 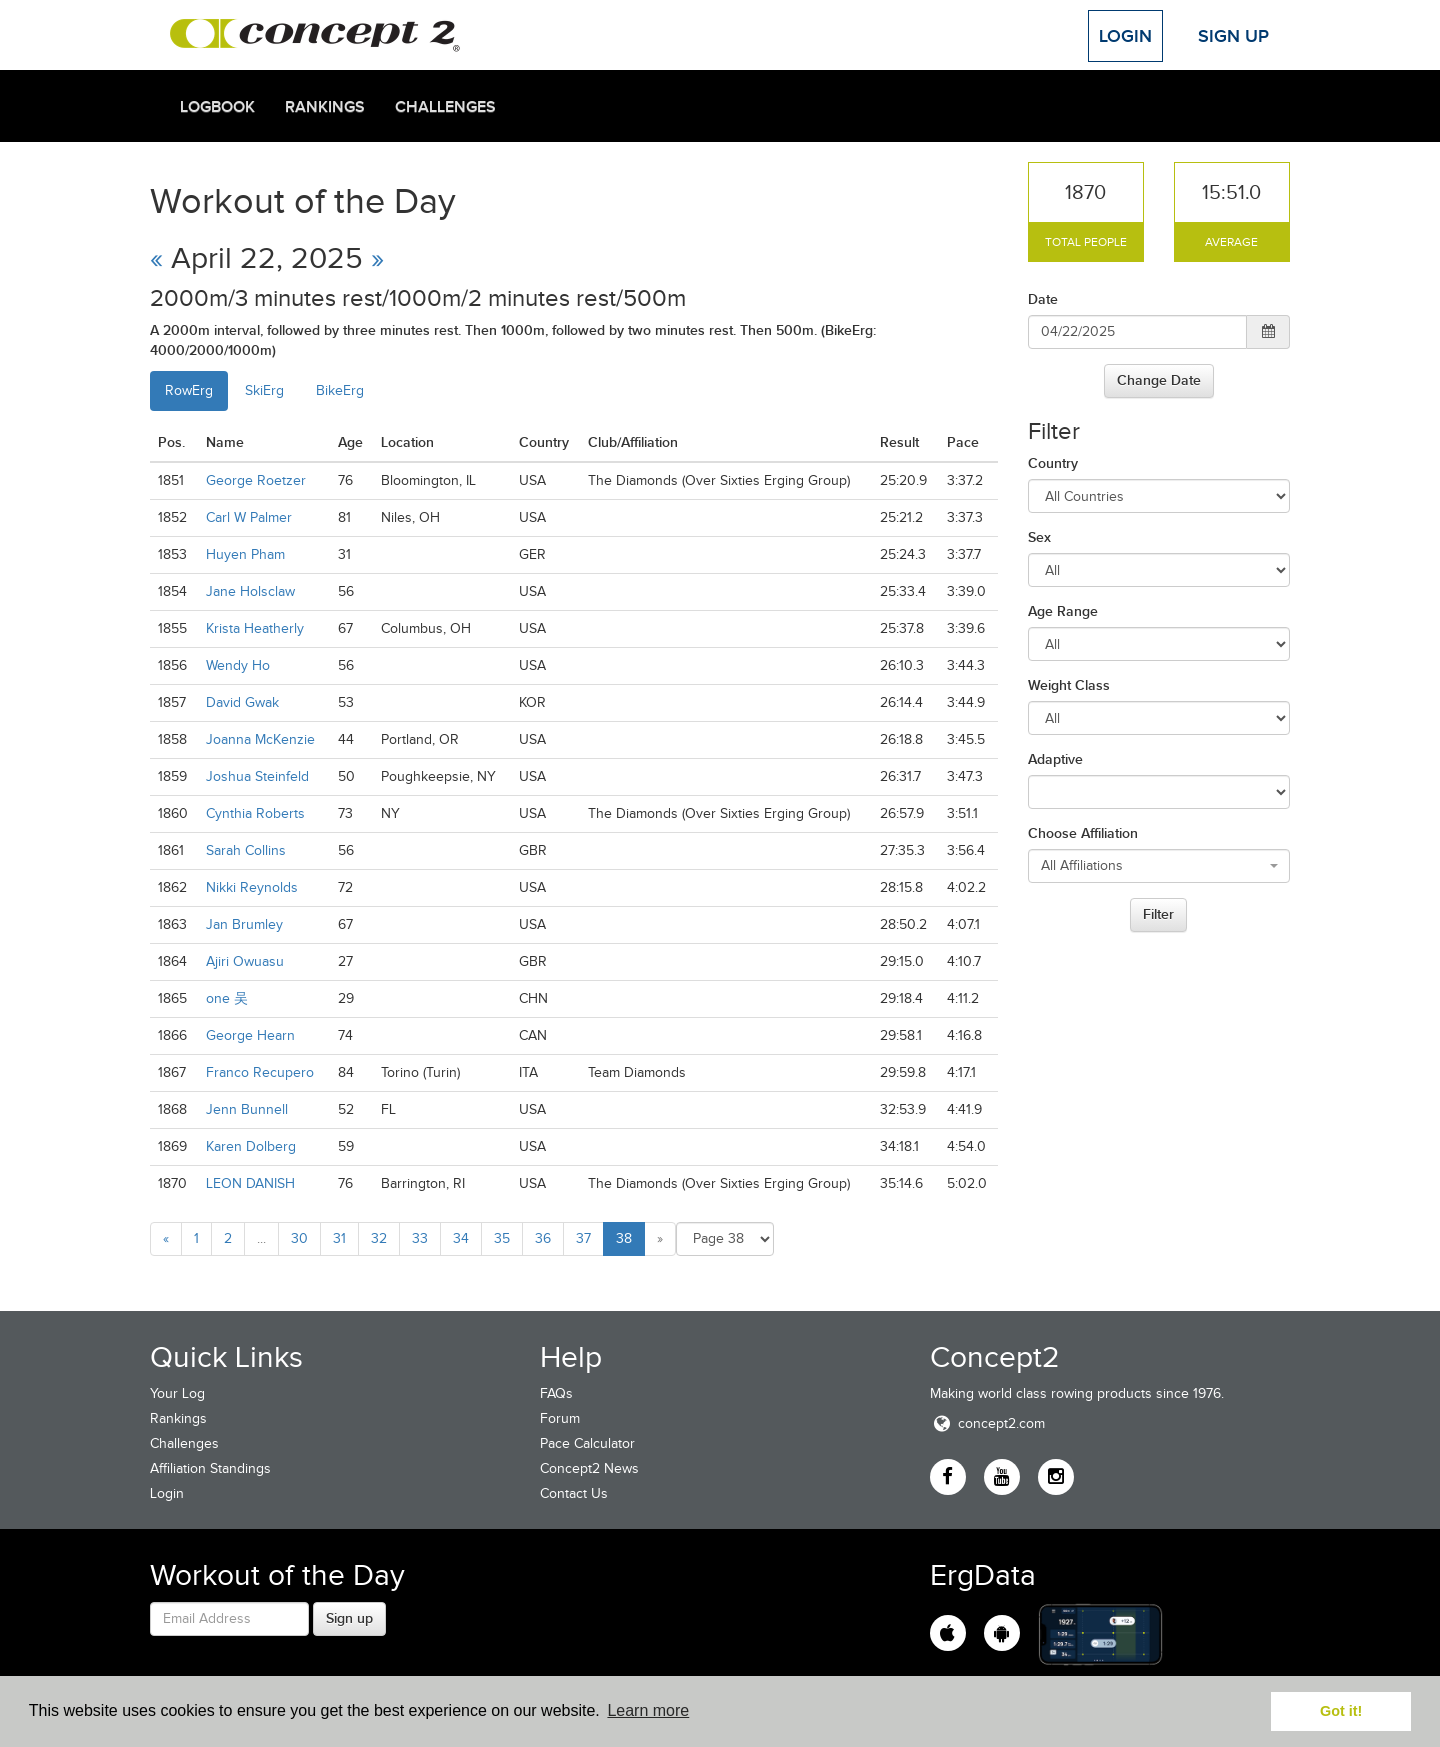 What do you see at coordinates (210, 1468) in the screenshot?
I see `Affiliation Standings` at bounding box center [210, 1468].